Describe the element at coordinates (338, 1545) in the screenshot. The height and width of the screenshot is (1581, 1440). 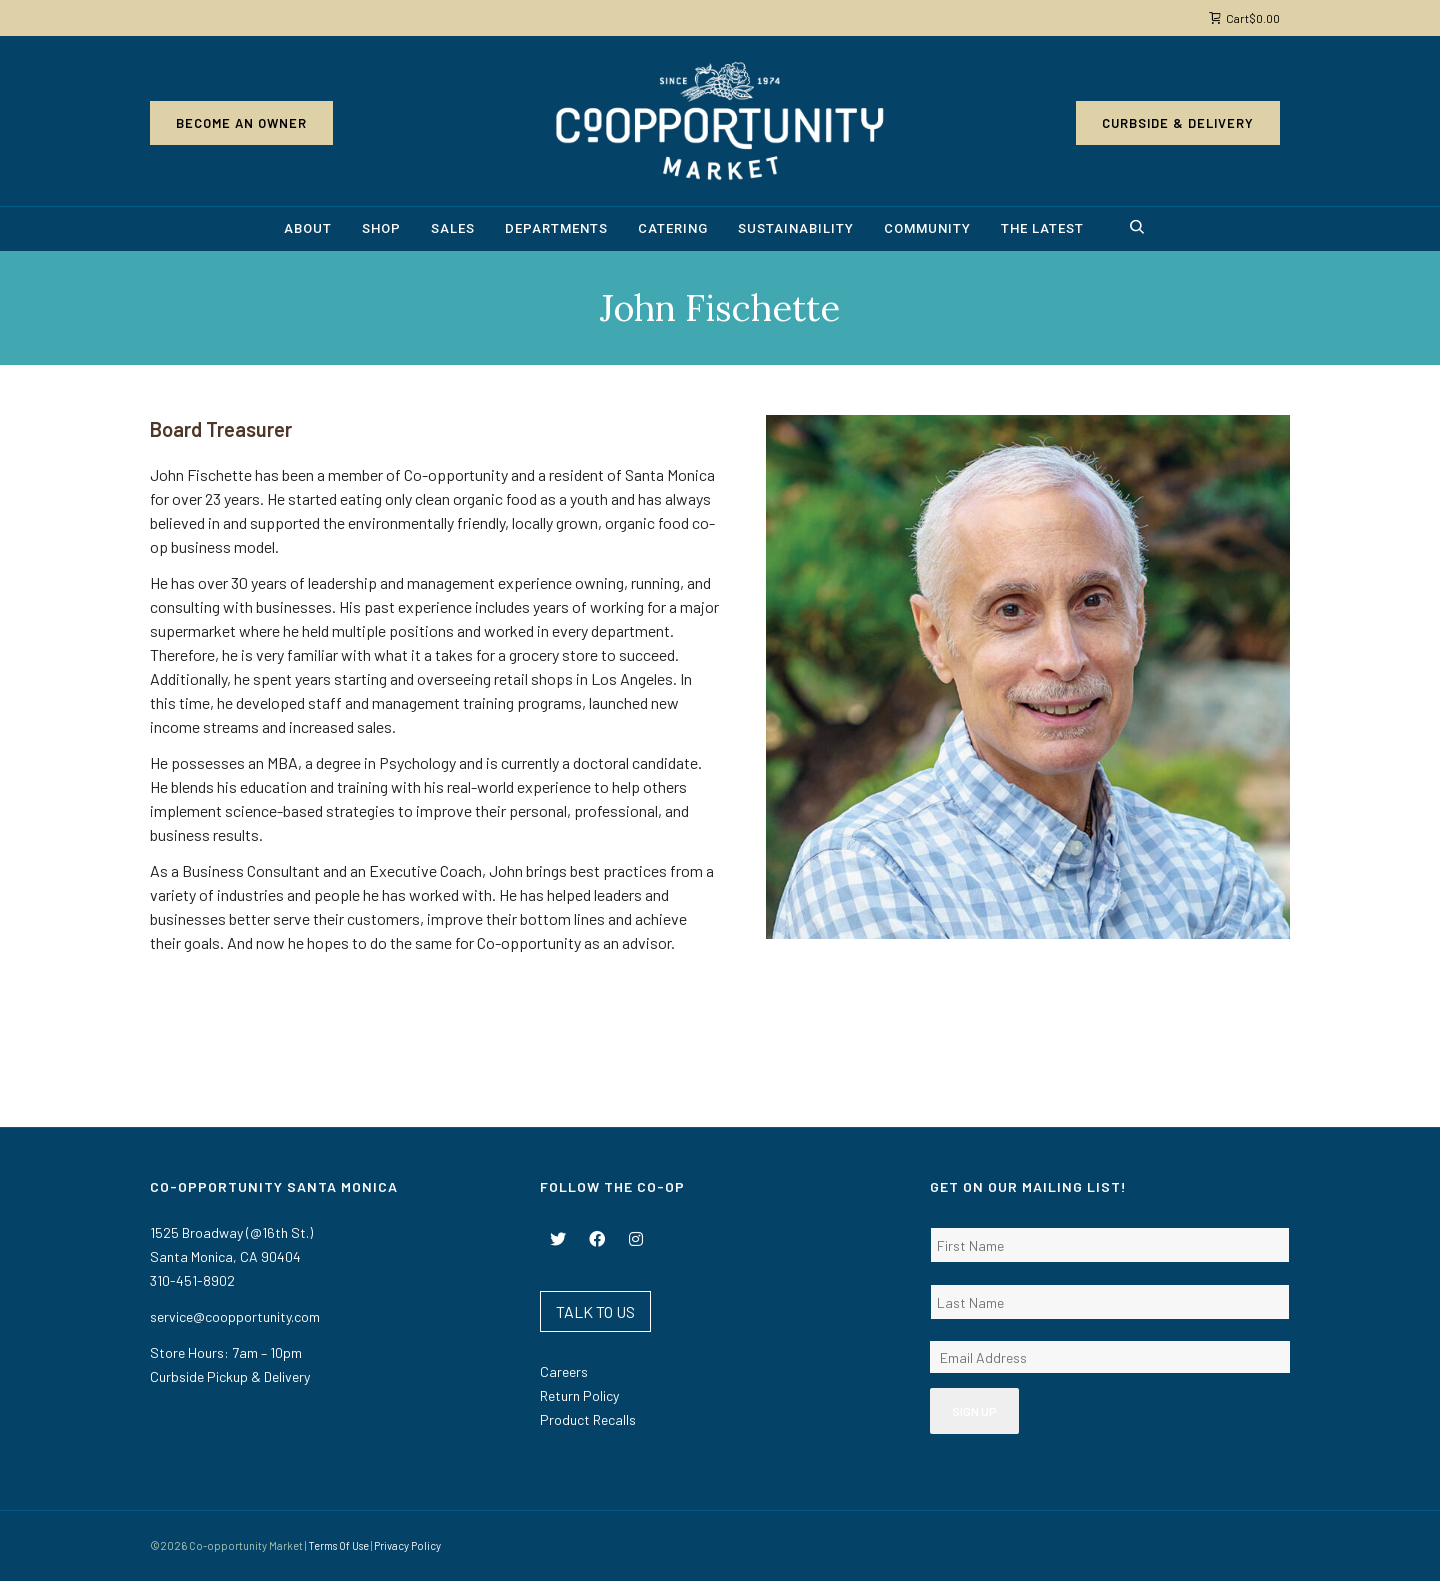
I see `Terms Of Use` at that location.